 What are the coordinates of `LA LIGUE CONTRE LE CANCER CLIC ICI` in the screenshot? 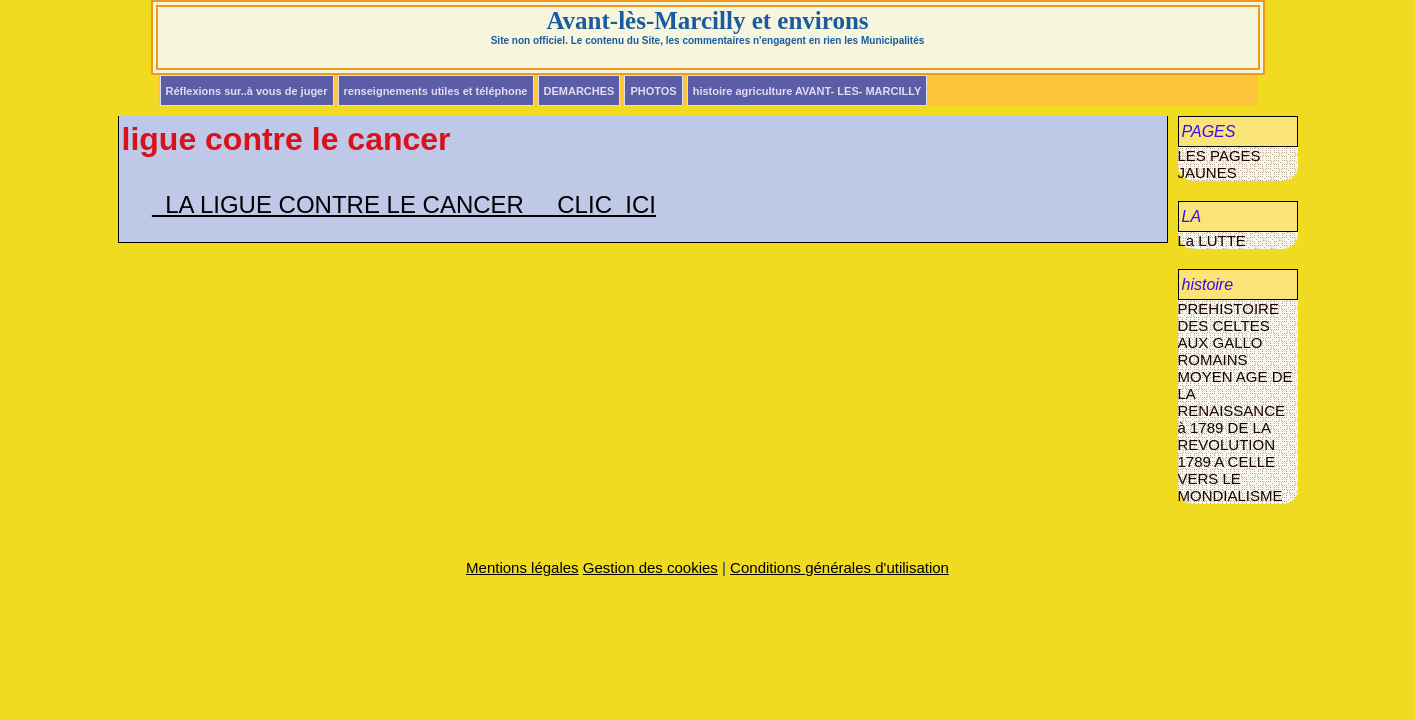 It's located at (404, 204).